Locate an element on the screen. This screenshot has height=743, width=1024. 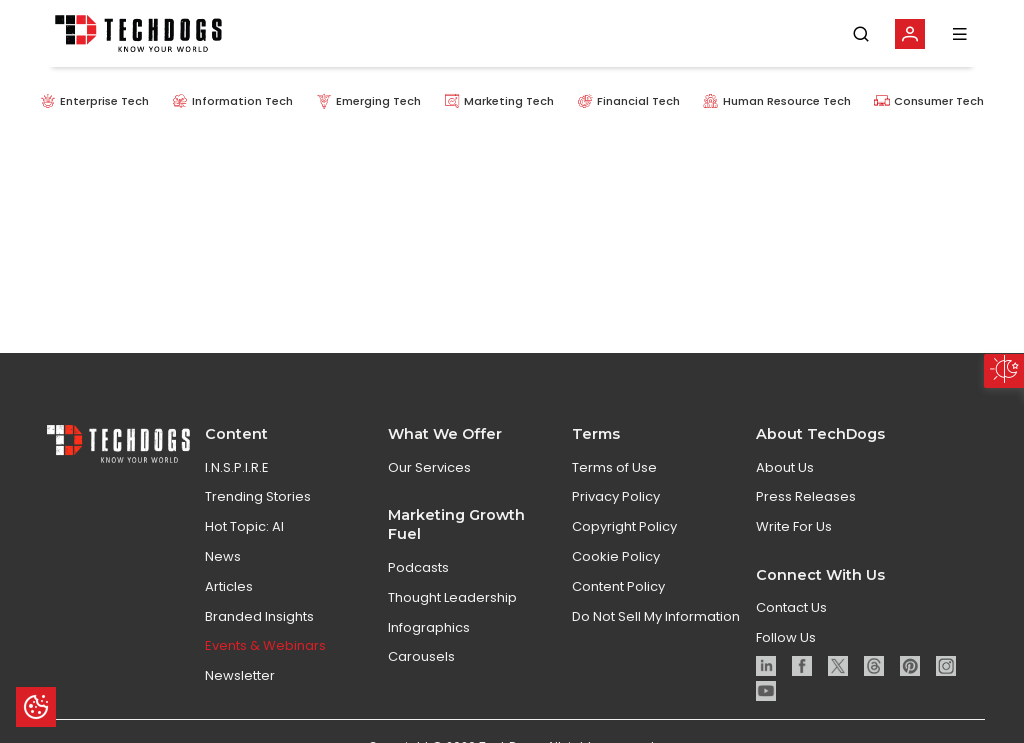
Newsletter is located at coordinates (240, 675).